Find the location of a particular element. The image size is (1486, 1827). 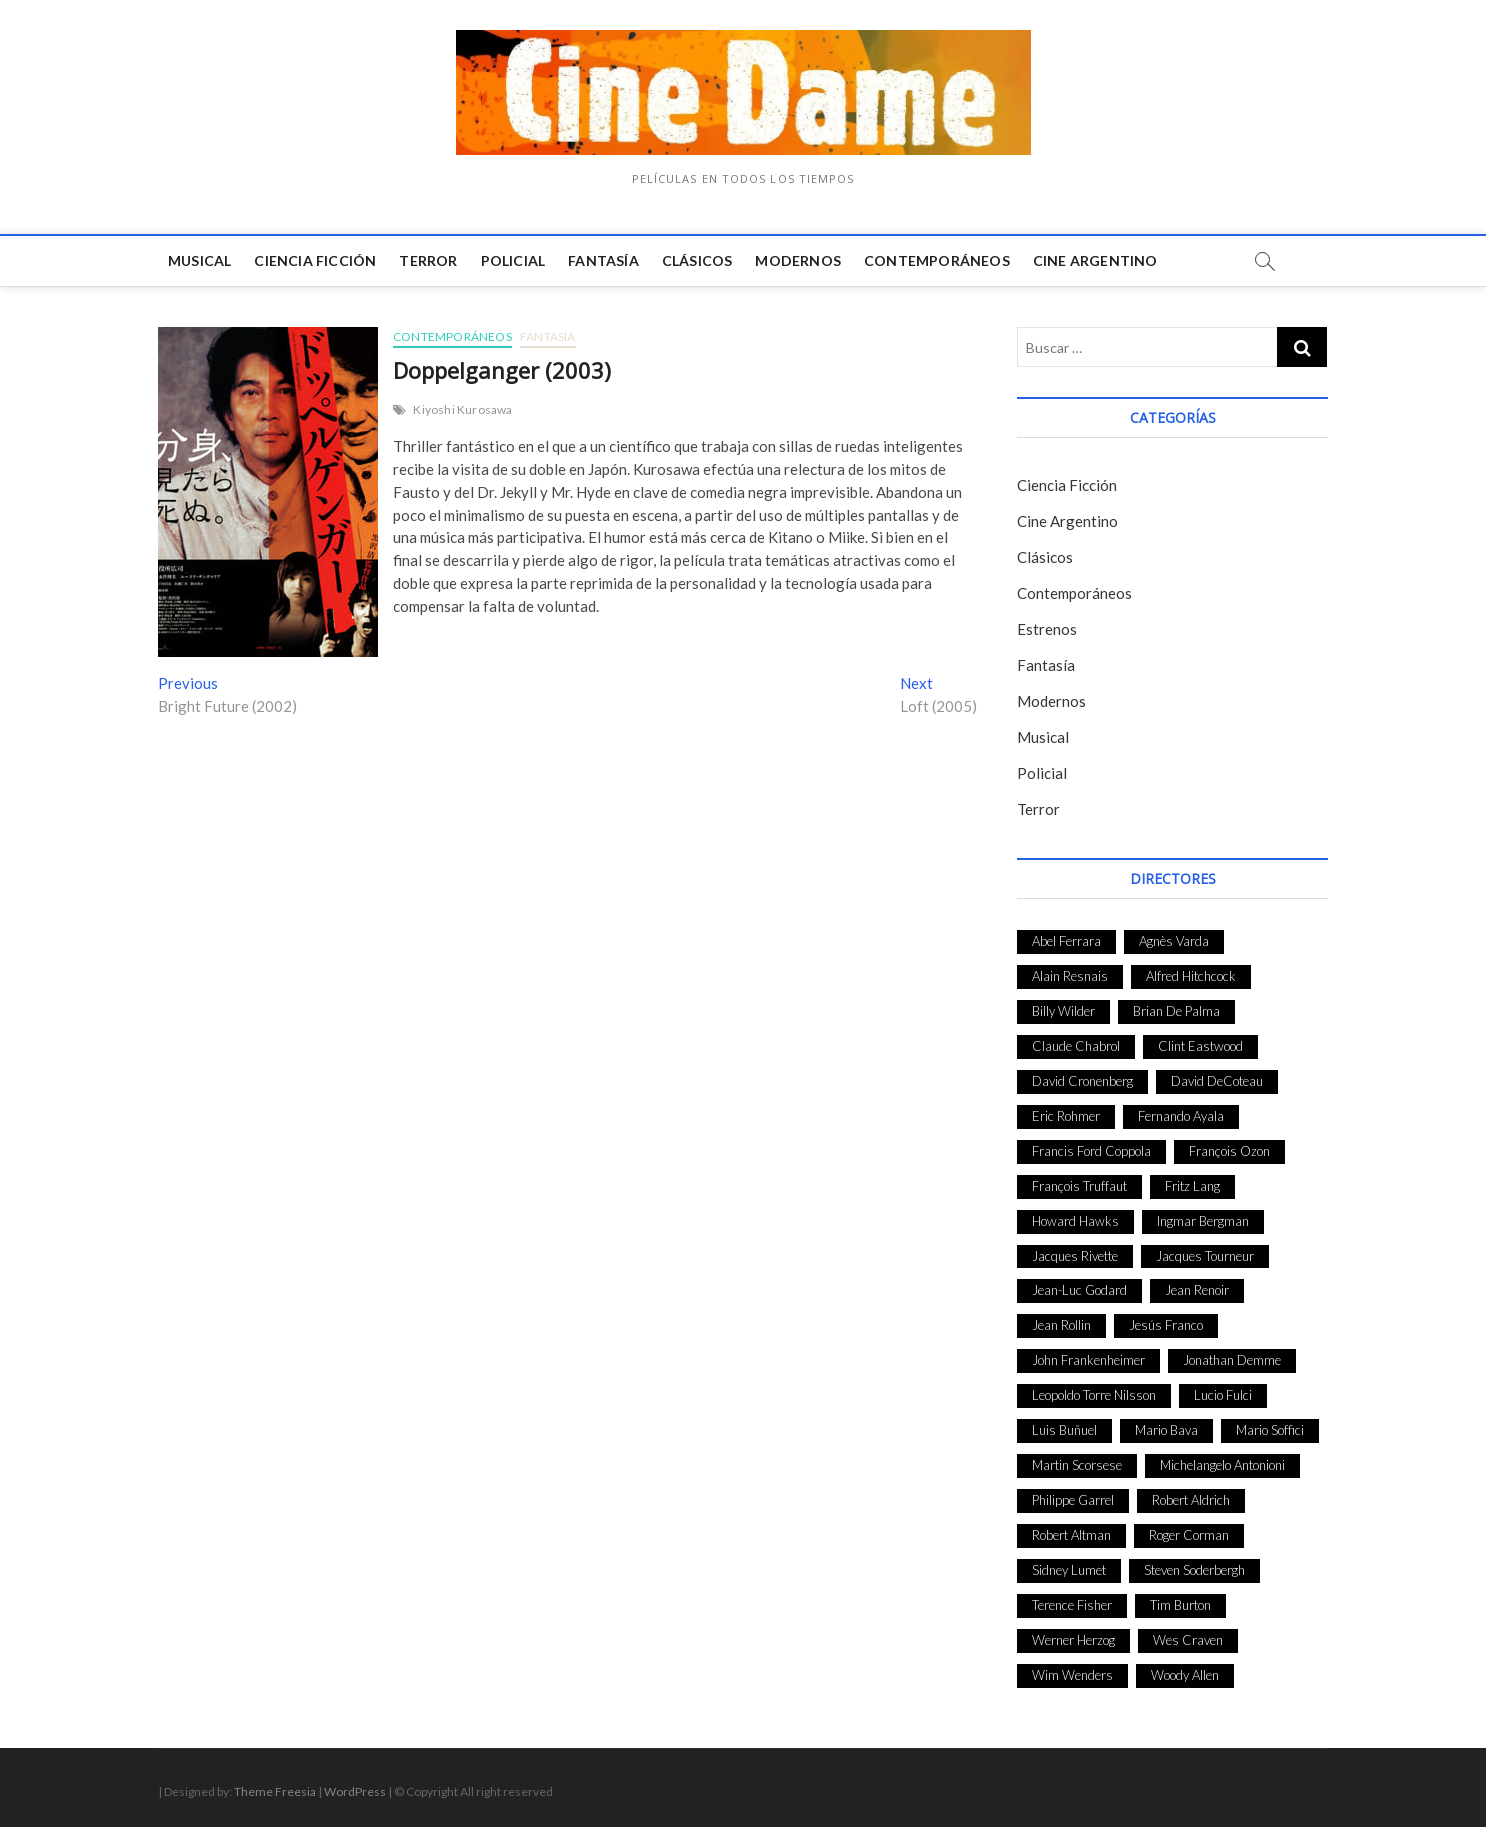

François Truffaut [François Truffaut (24 elementos)] is located at coordinates (1079, 1186).